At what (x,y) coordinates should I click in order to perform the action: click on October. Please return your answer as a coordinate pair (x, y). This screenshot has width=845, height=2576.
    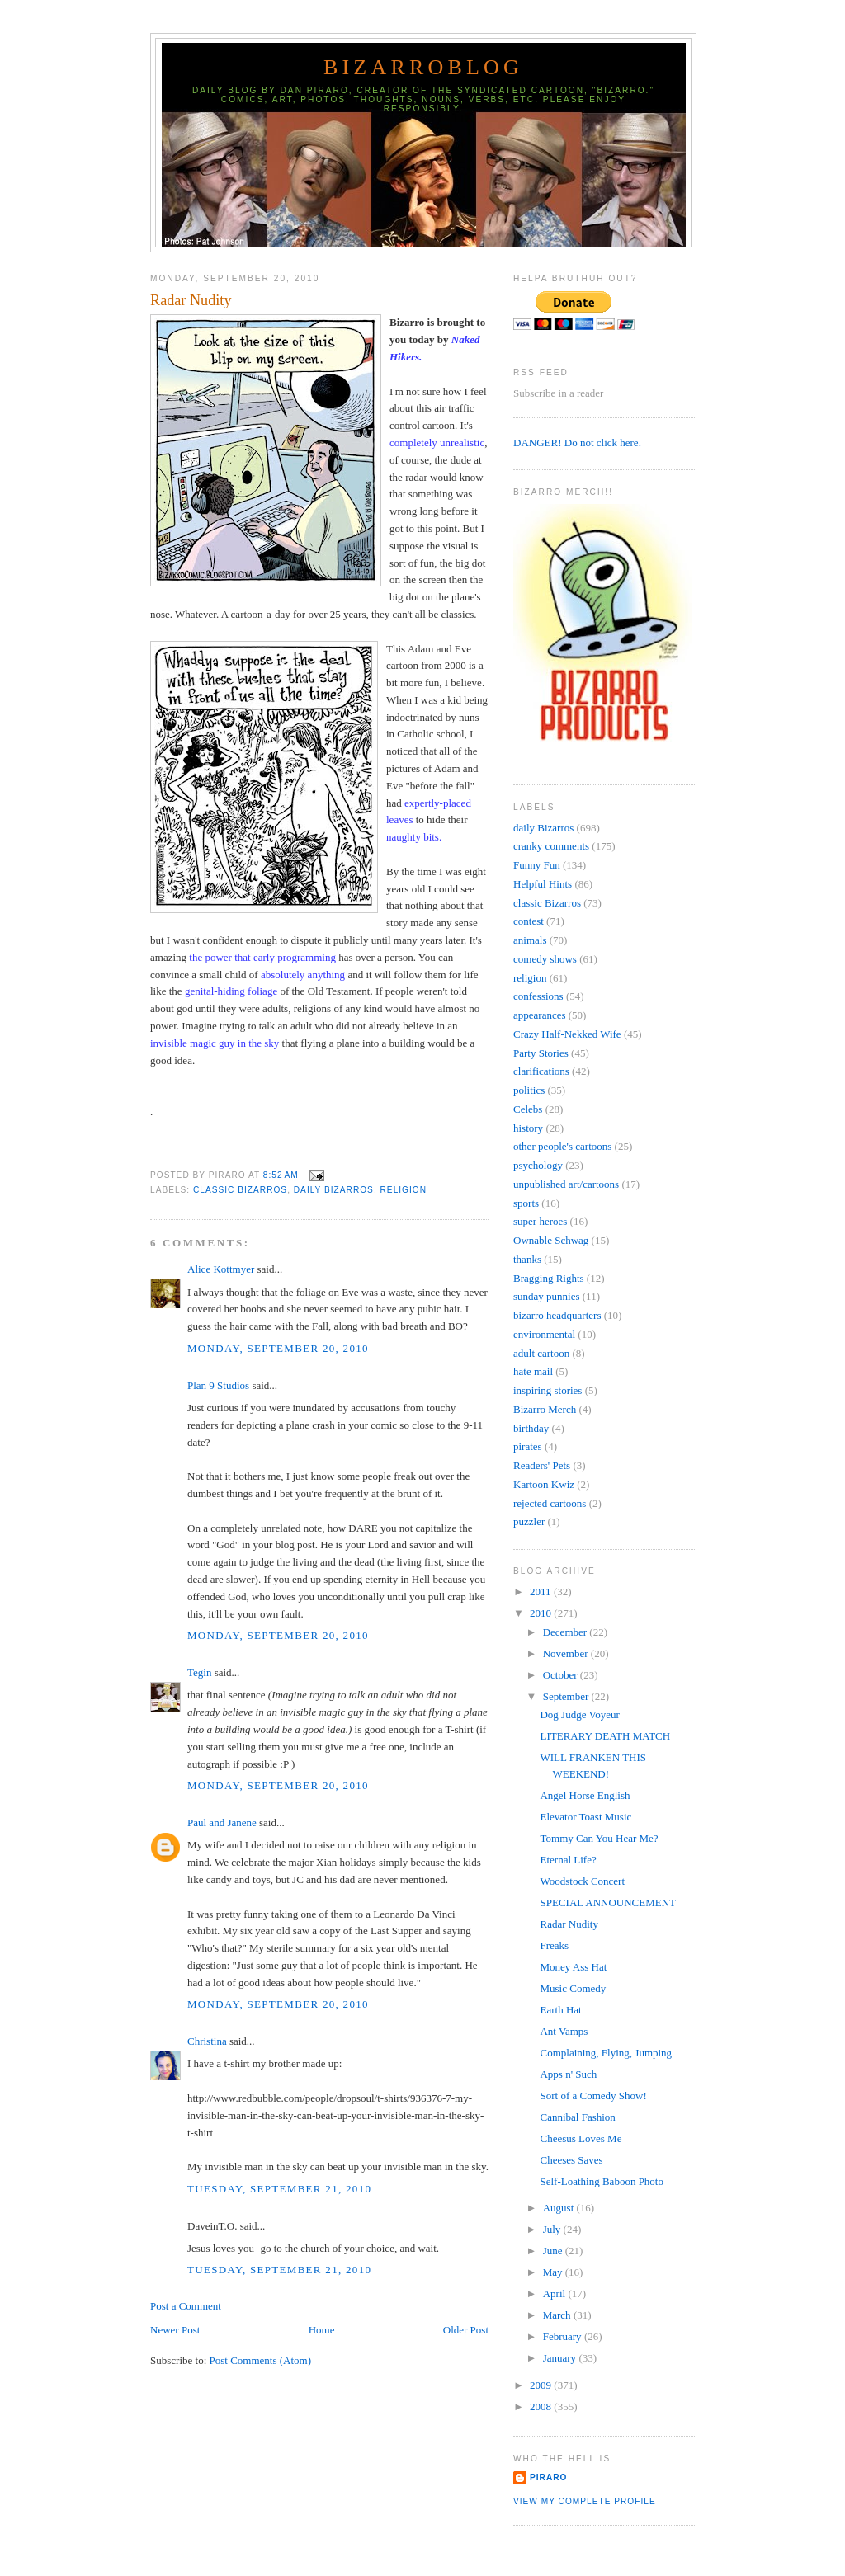
    Looking at the image, I should click on (561, 1675).